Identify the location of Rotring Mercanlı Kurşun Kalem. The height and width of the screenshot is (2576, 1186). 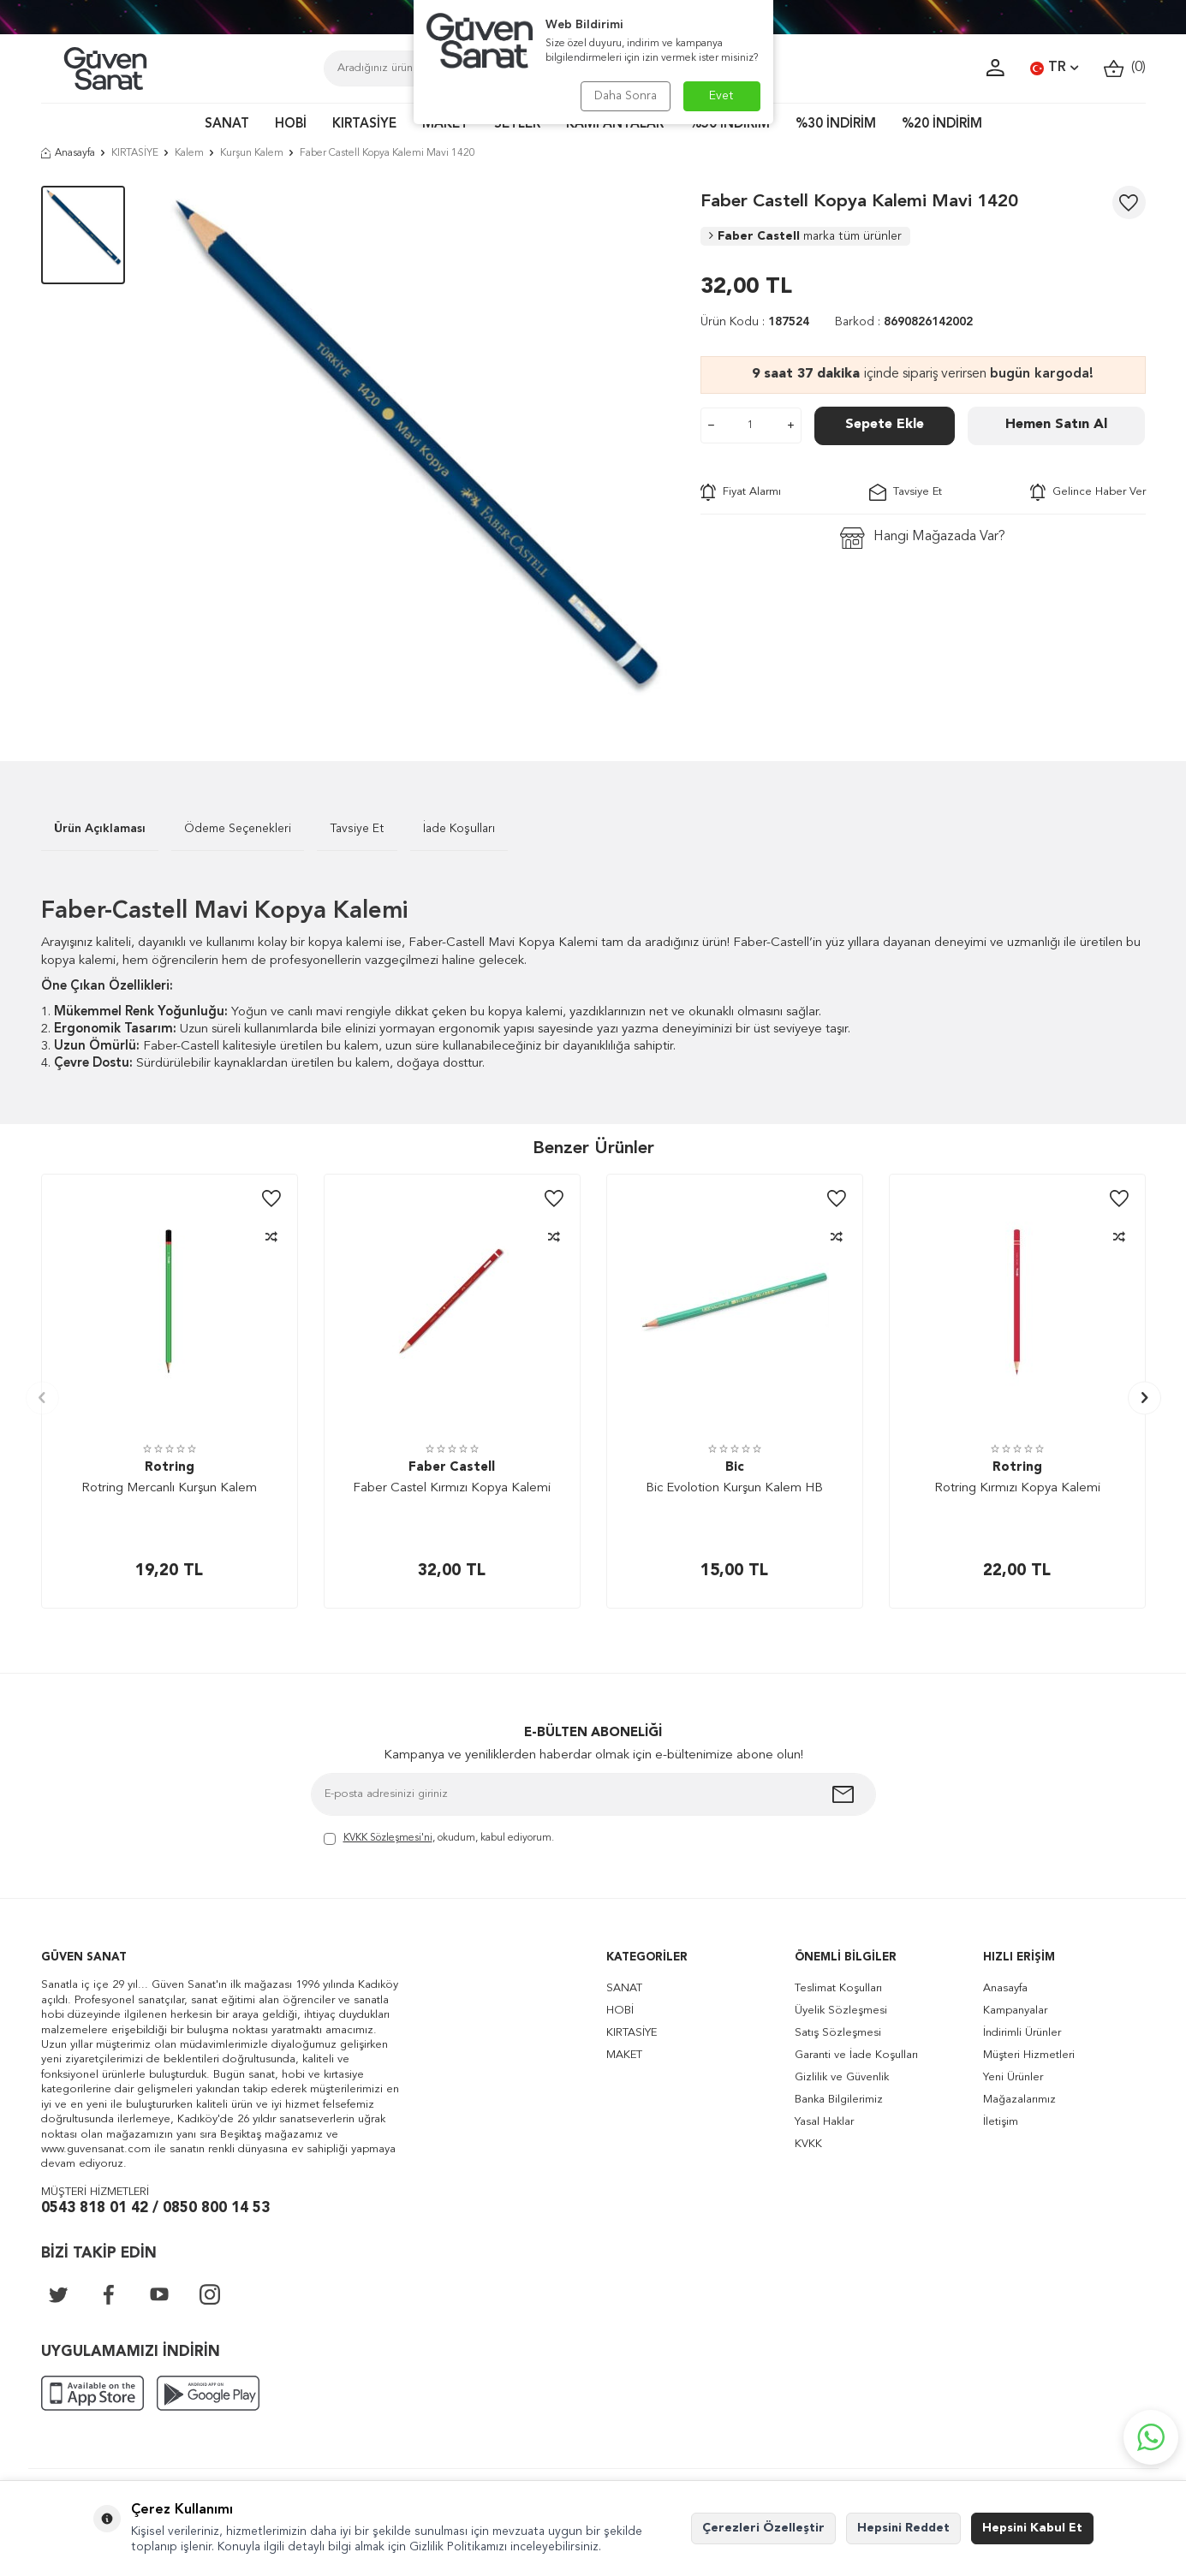
(169, 1488).